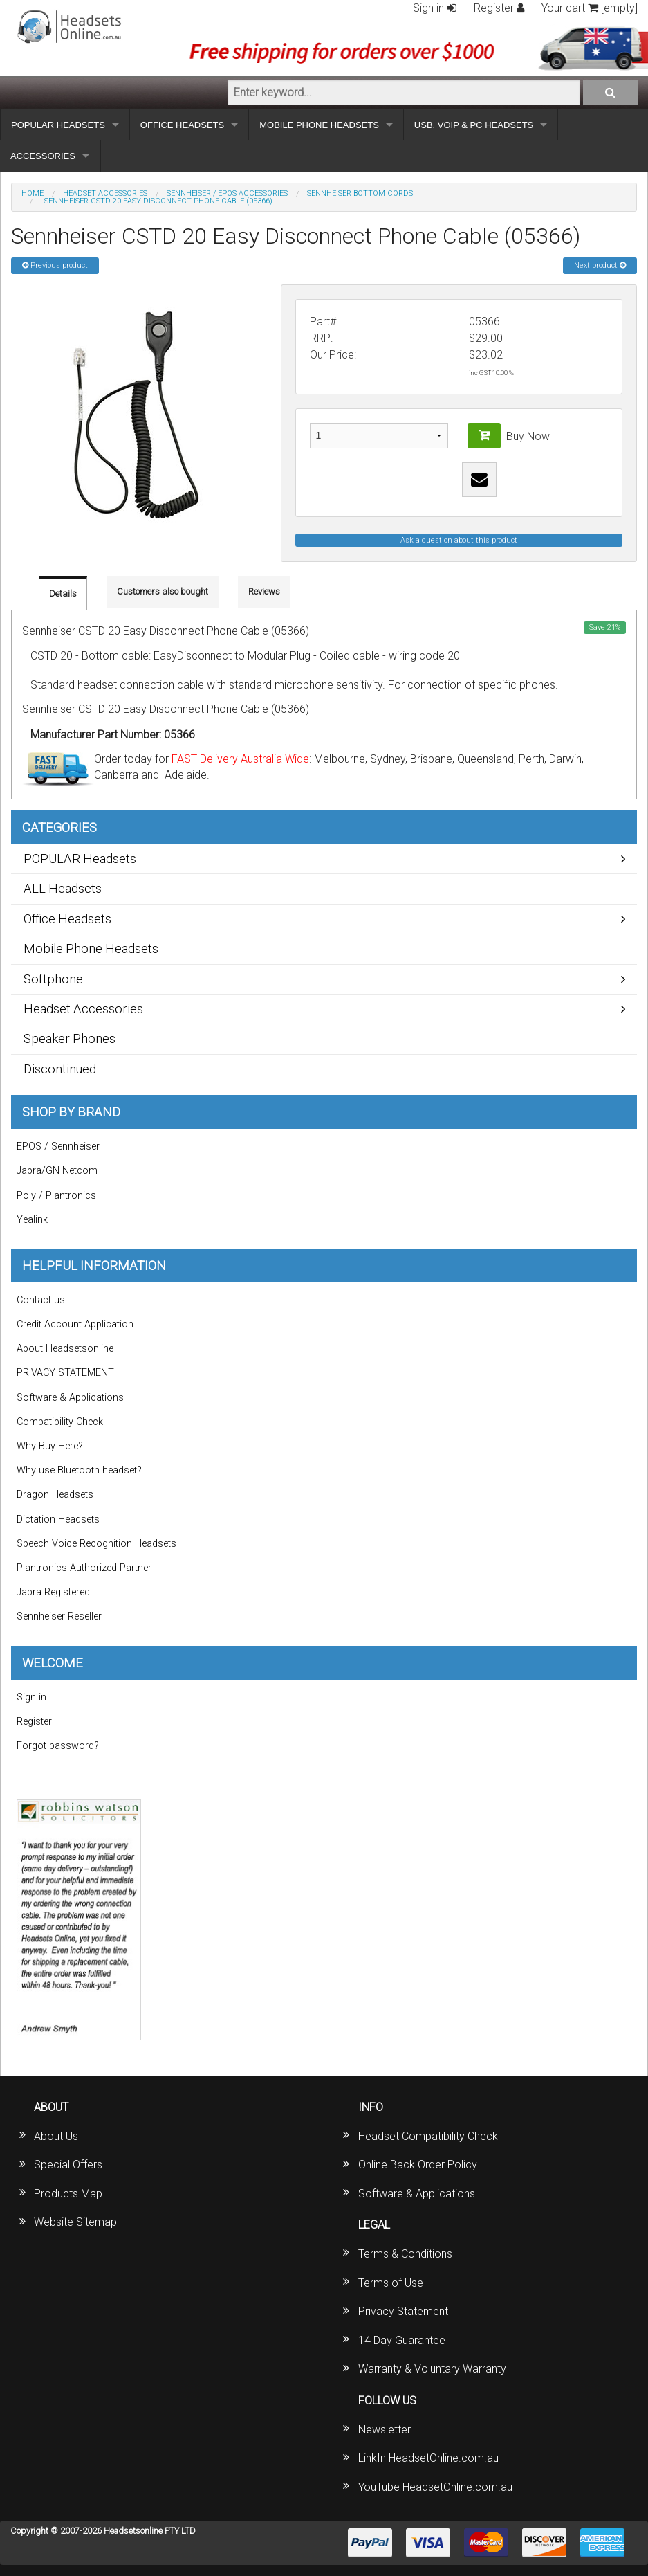  What do you see at coordinates (55, 1494) in the screenshot?
I see `Dragon Headsets` at bounding box center [55, 1494].